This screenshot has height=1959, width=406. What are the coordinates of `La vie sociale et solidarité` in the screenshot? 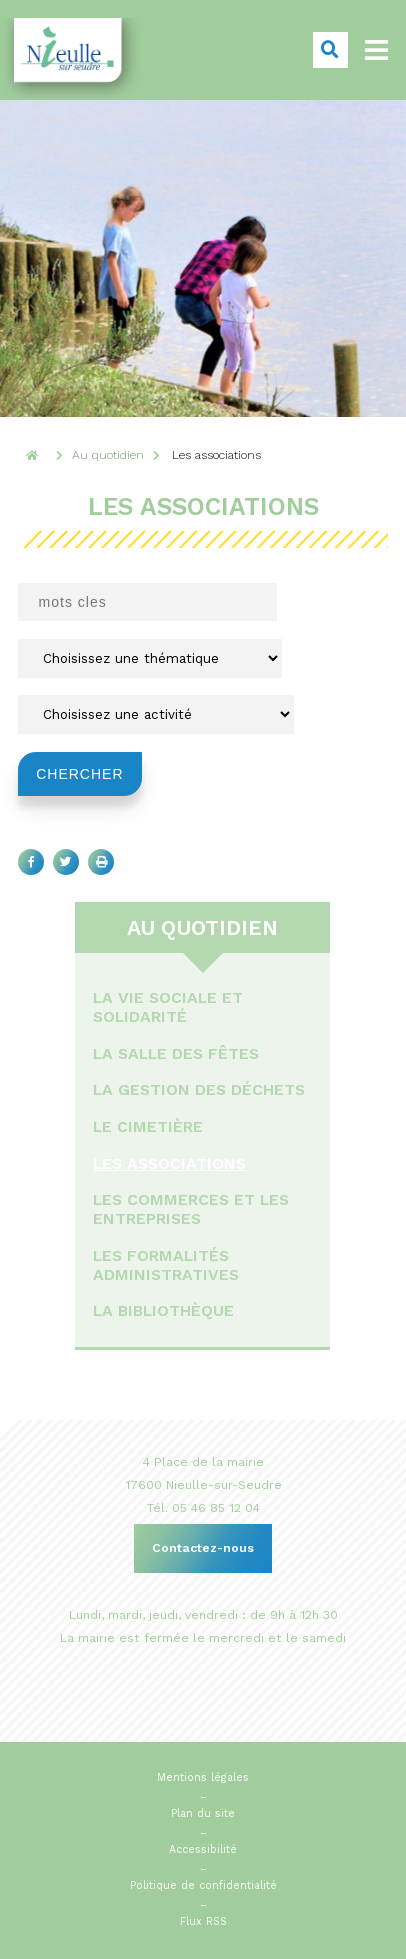 It's located at (168, 1007).